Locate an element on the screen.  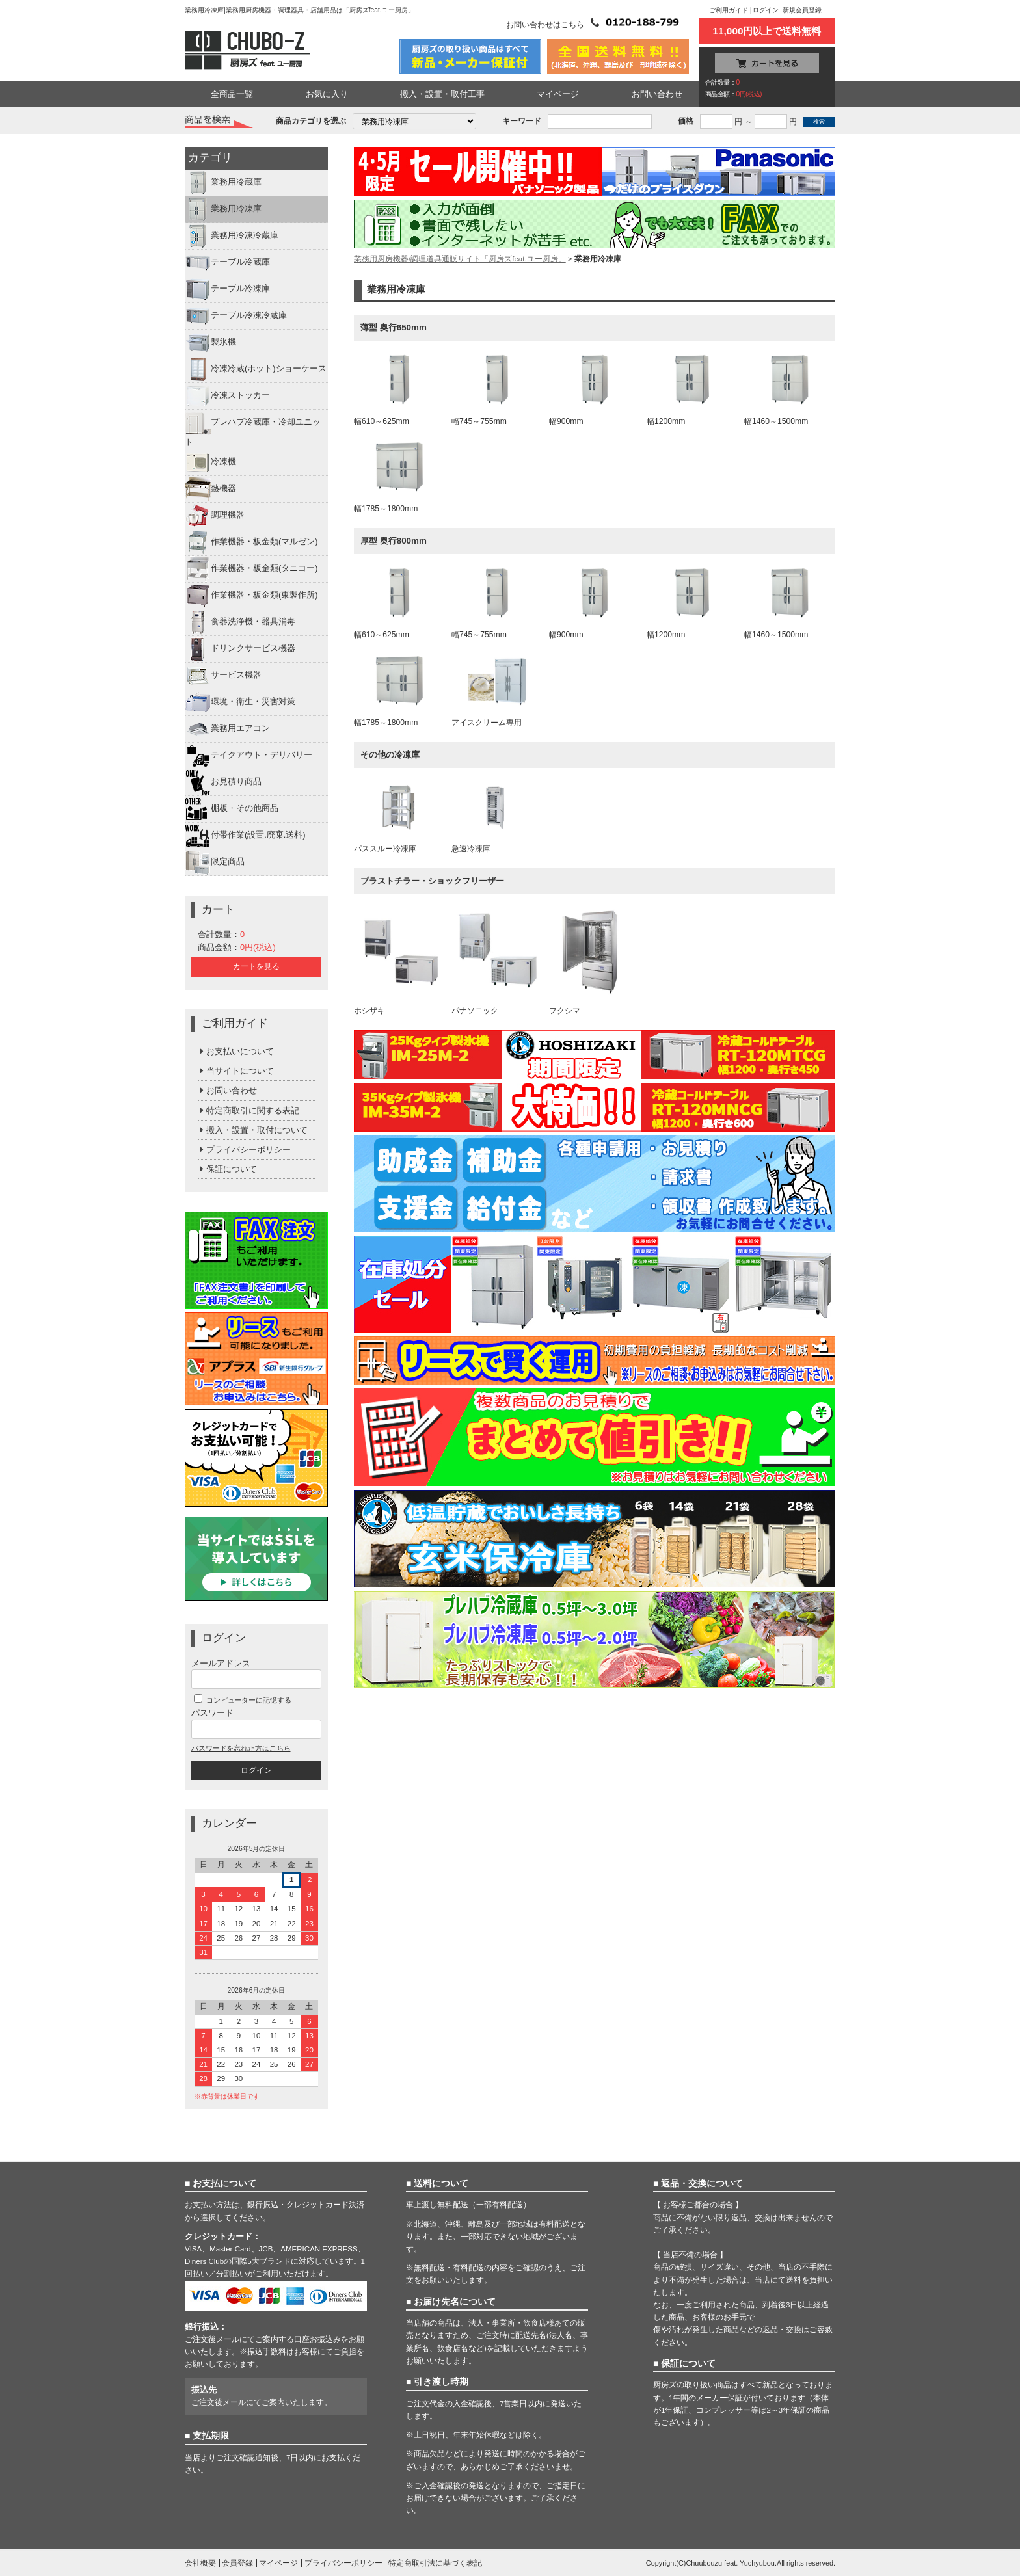
ホシザキ is located at coordinates (399, 961).